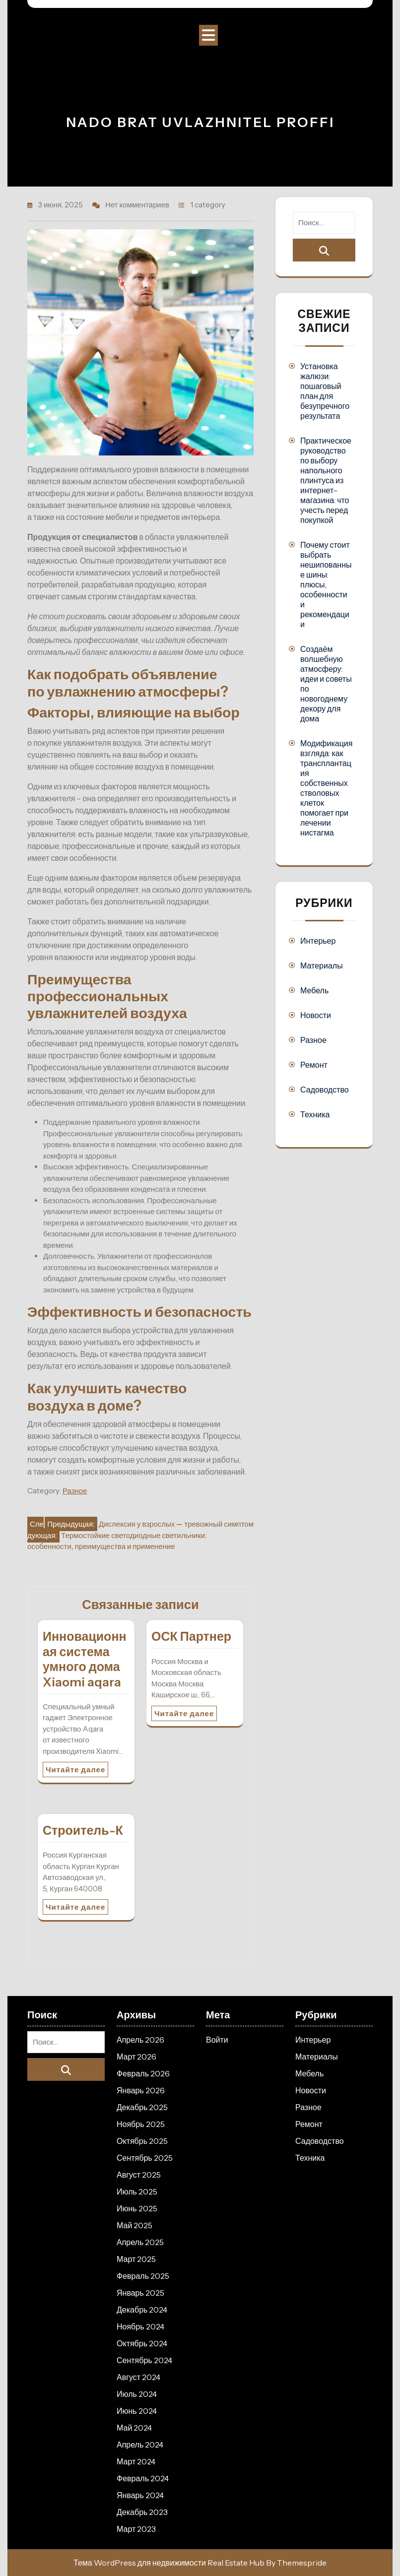 This screenshot has width=400, height=2576. I want to click on Февраль 2025, so click(143, 2276).